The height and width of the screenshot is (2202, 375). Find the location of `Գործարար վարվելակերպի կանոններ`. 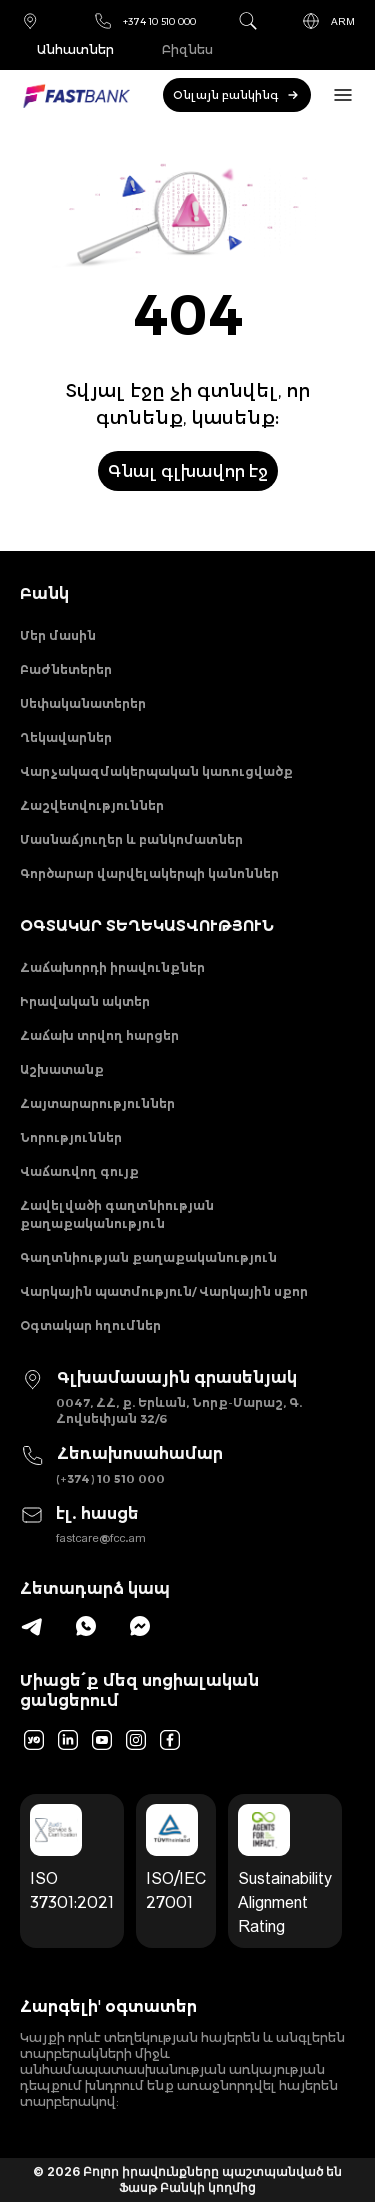

Գործարար վարվելակերպի կանոններ is located at coordinates (149, 873).